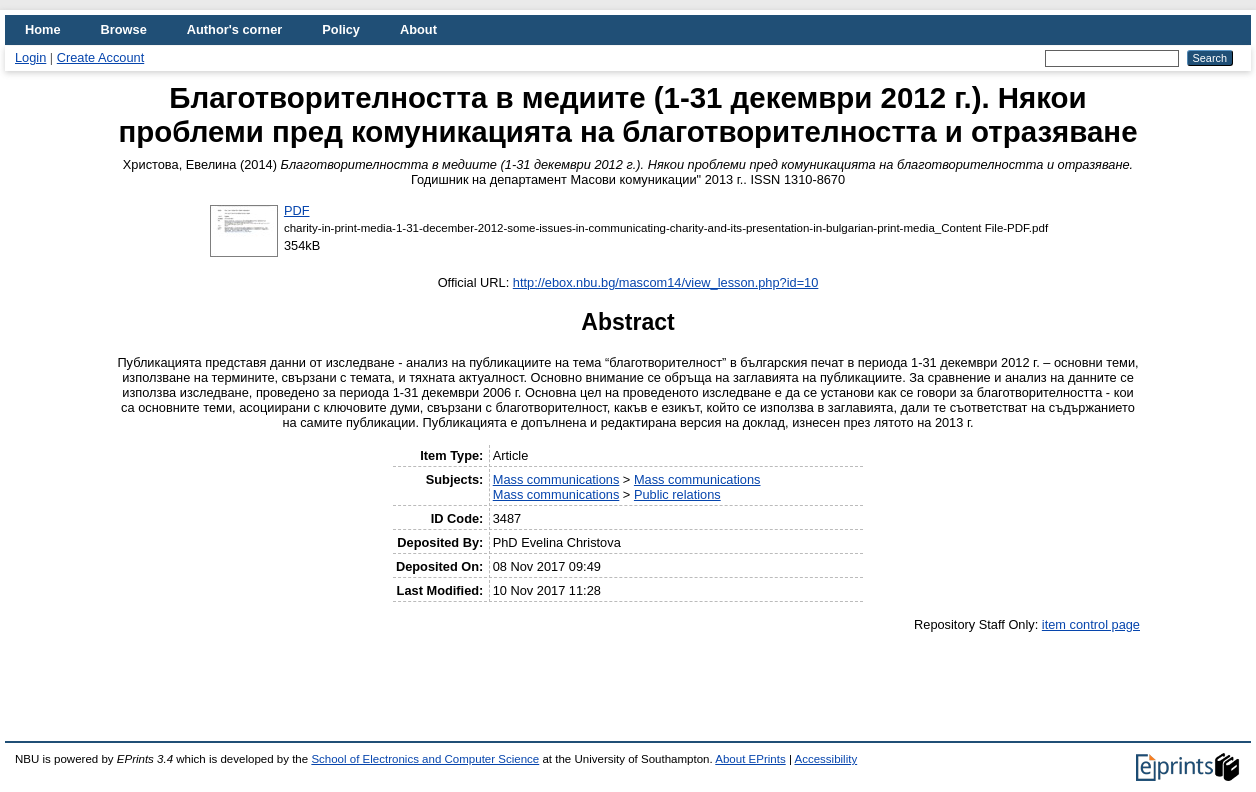  What do you see at coordinates (677, 494) in the screenshot?
I see `Public relations` at bounding box center [677, 494].